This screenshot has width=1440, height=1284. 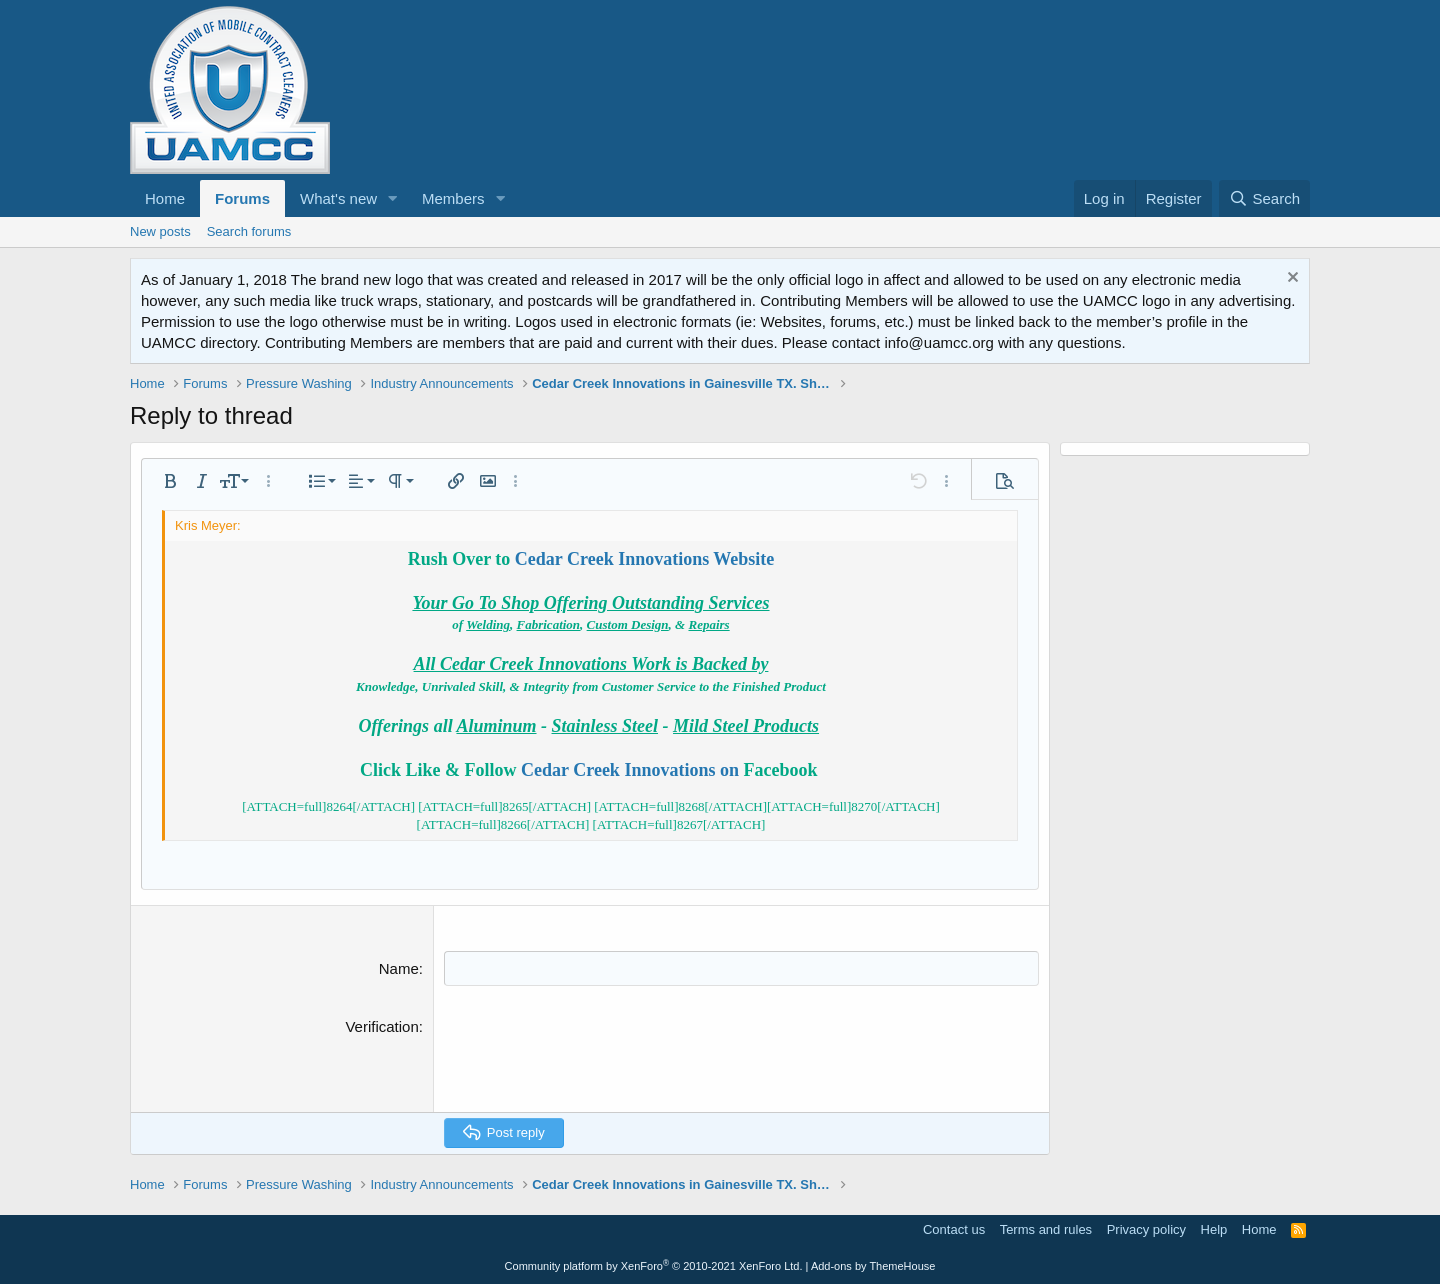 What do you see at coordinates (249, 231) in the screenshot?
I see `Search forums` at bounding box center [249, 231].